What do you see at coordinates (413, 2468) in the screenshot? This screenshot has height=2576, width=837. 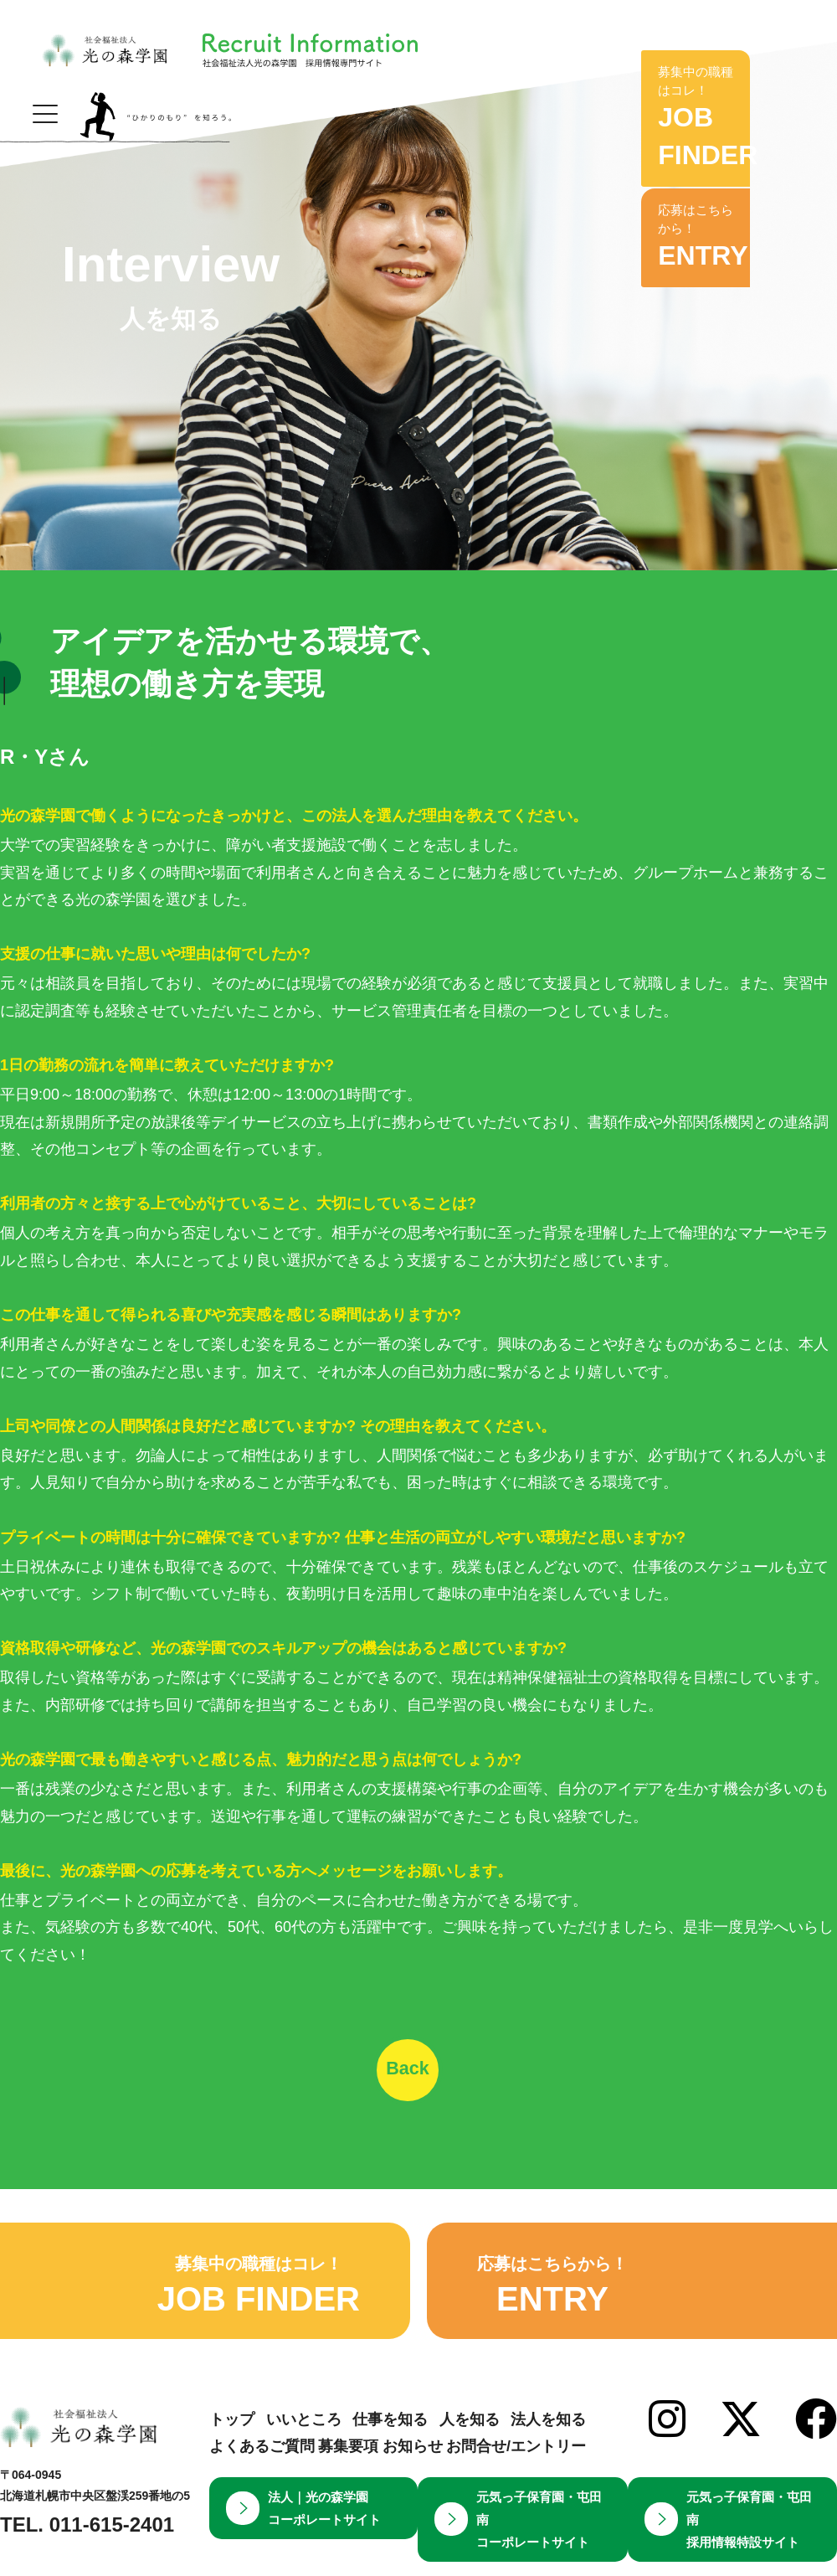 I see `お知らせ` at bounding box center [413, 2468].